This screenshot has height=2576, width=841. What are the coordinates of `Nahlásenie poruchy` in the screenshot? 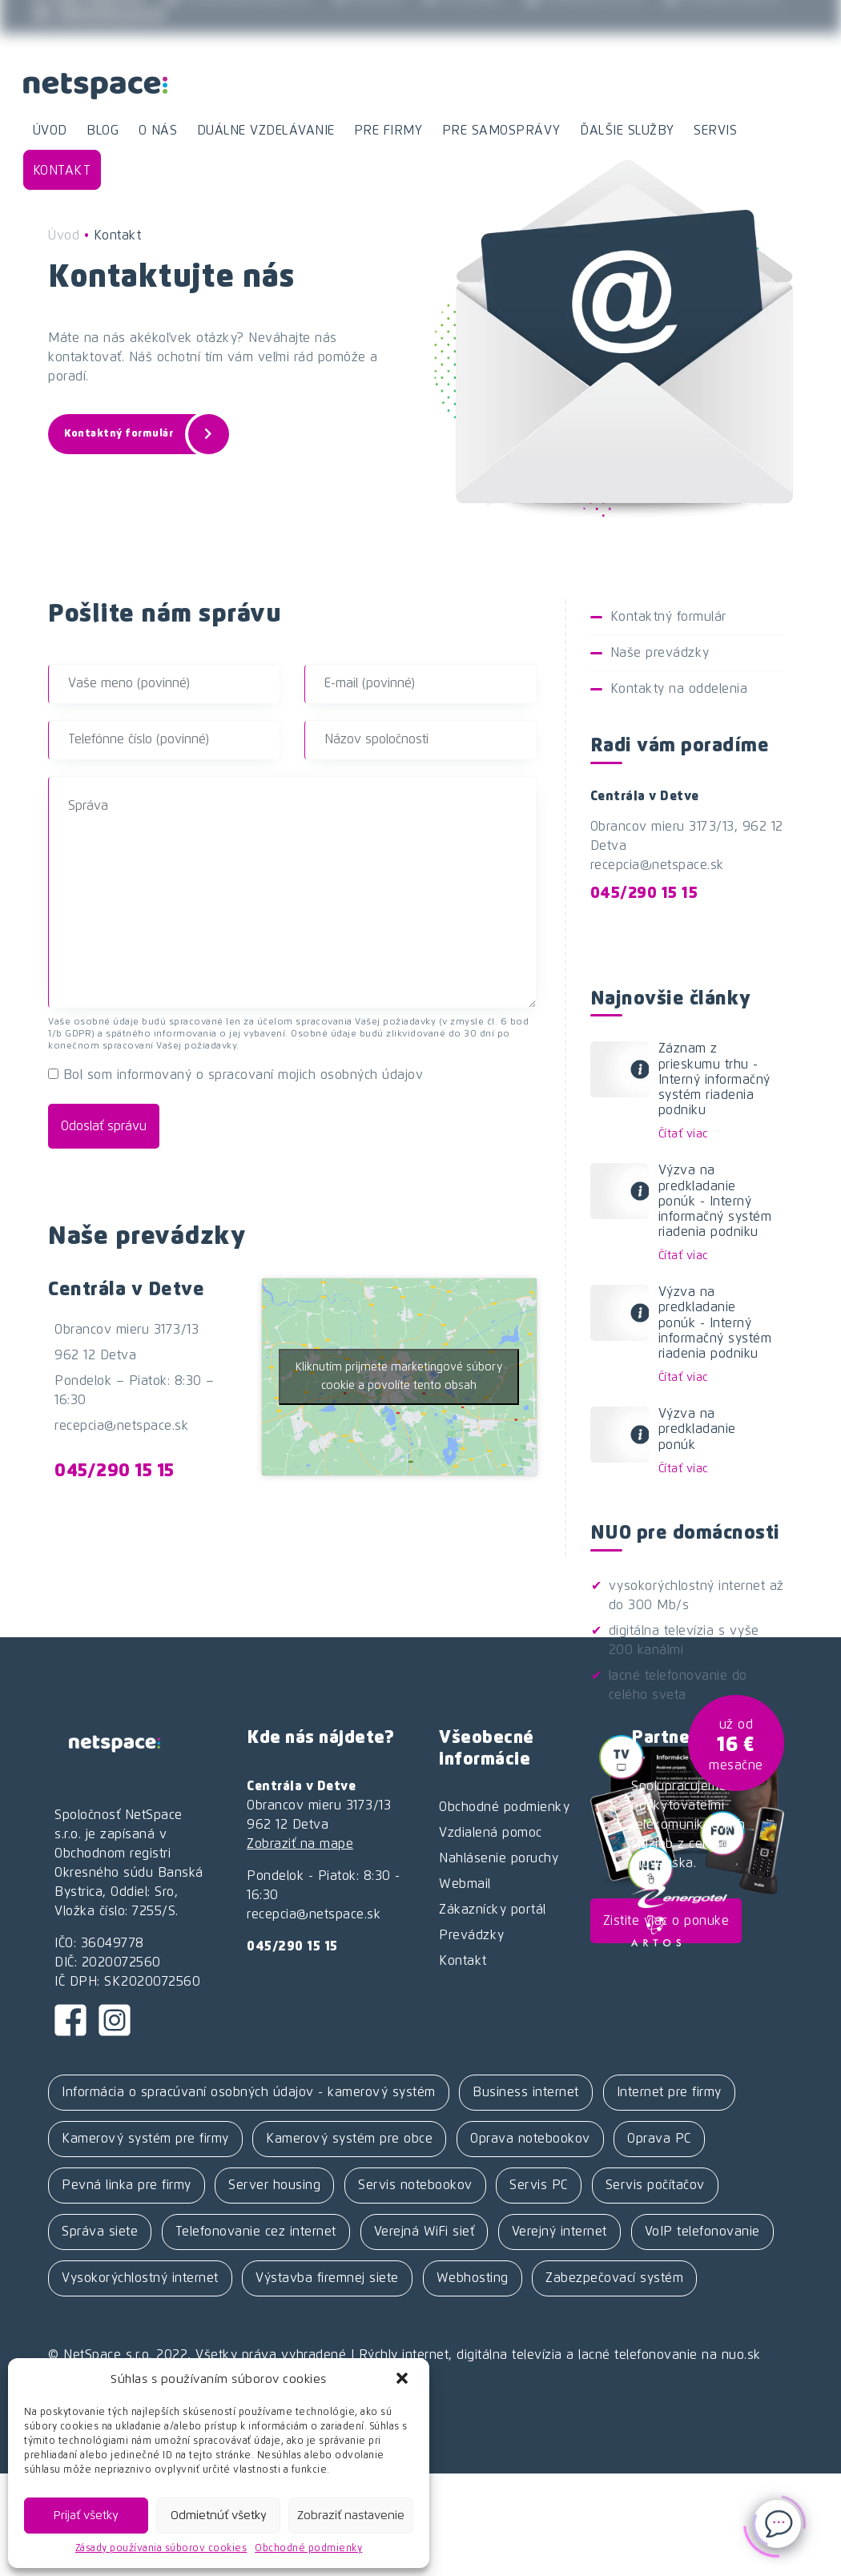 It's located at (498, 1858).